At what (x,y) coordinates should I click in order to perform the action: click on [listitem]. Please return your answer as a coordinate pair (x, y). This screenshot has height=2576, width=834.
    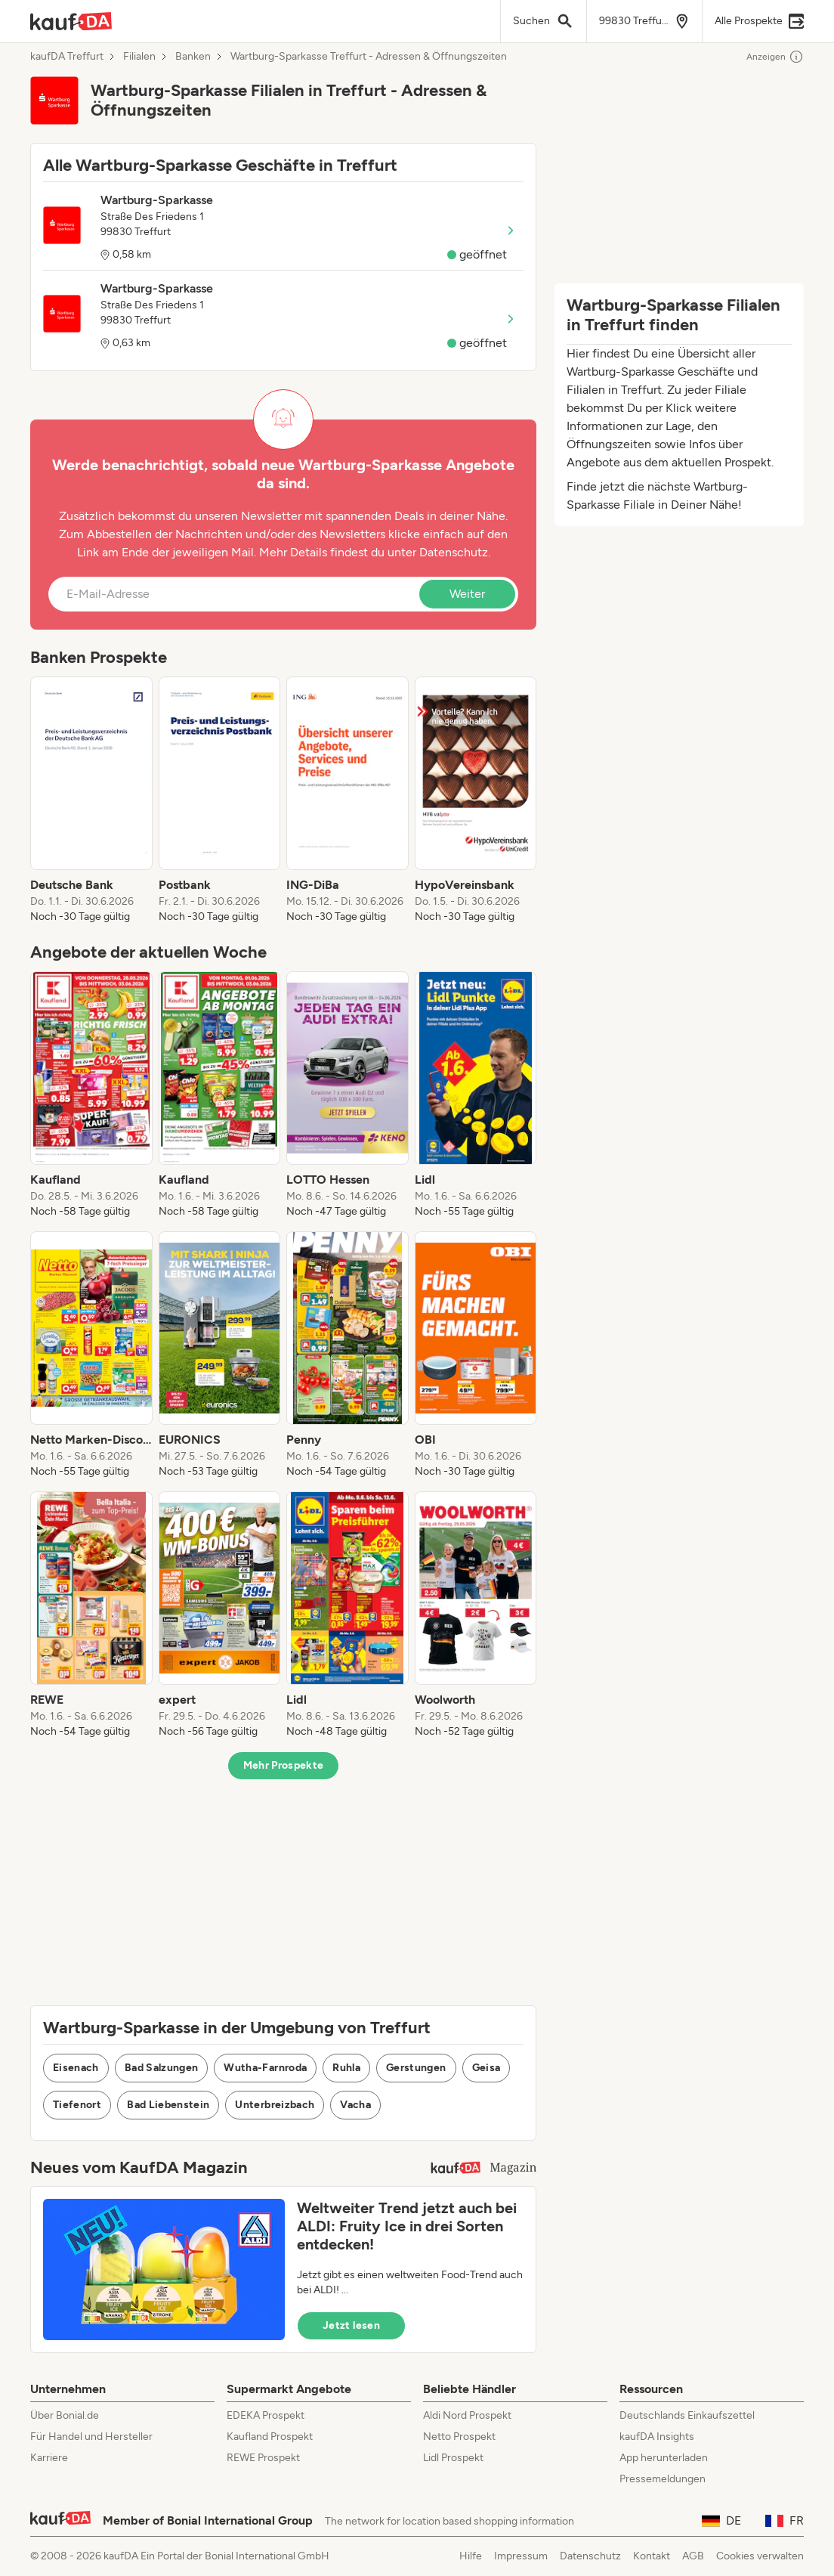
    Looking at the image, I should click on (91, 800).